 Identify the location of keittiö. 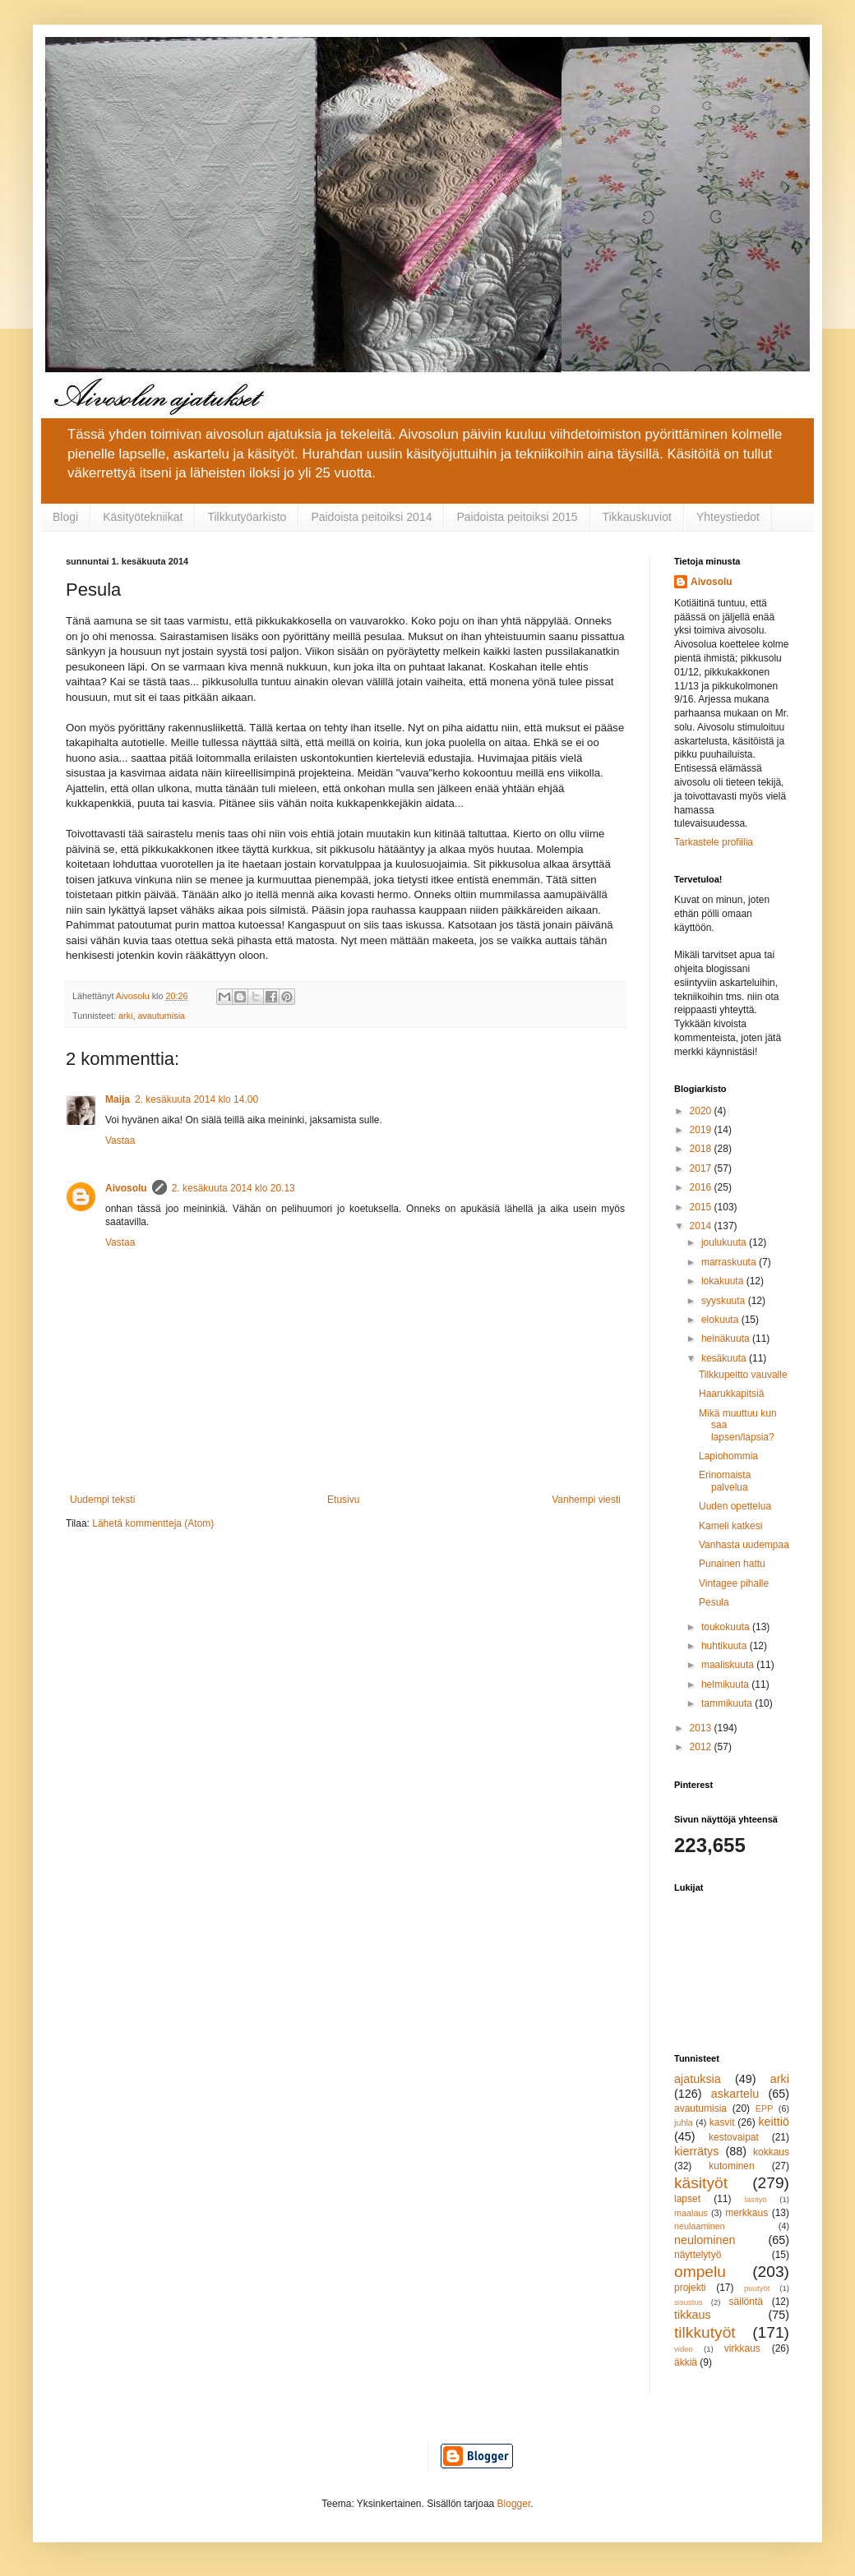
(773, 2121).